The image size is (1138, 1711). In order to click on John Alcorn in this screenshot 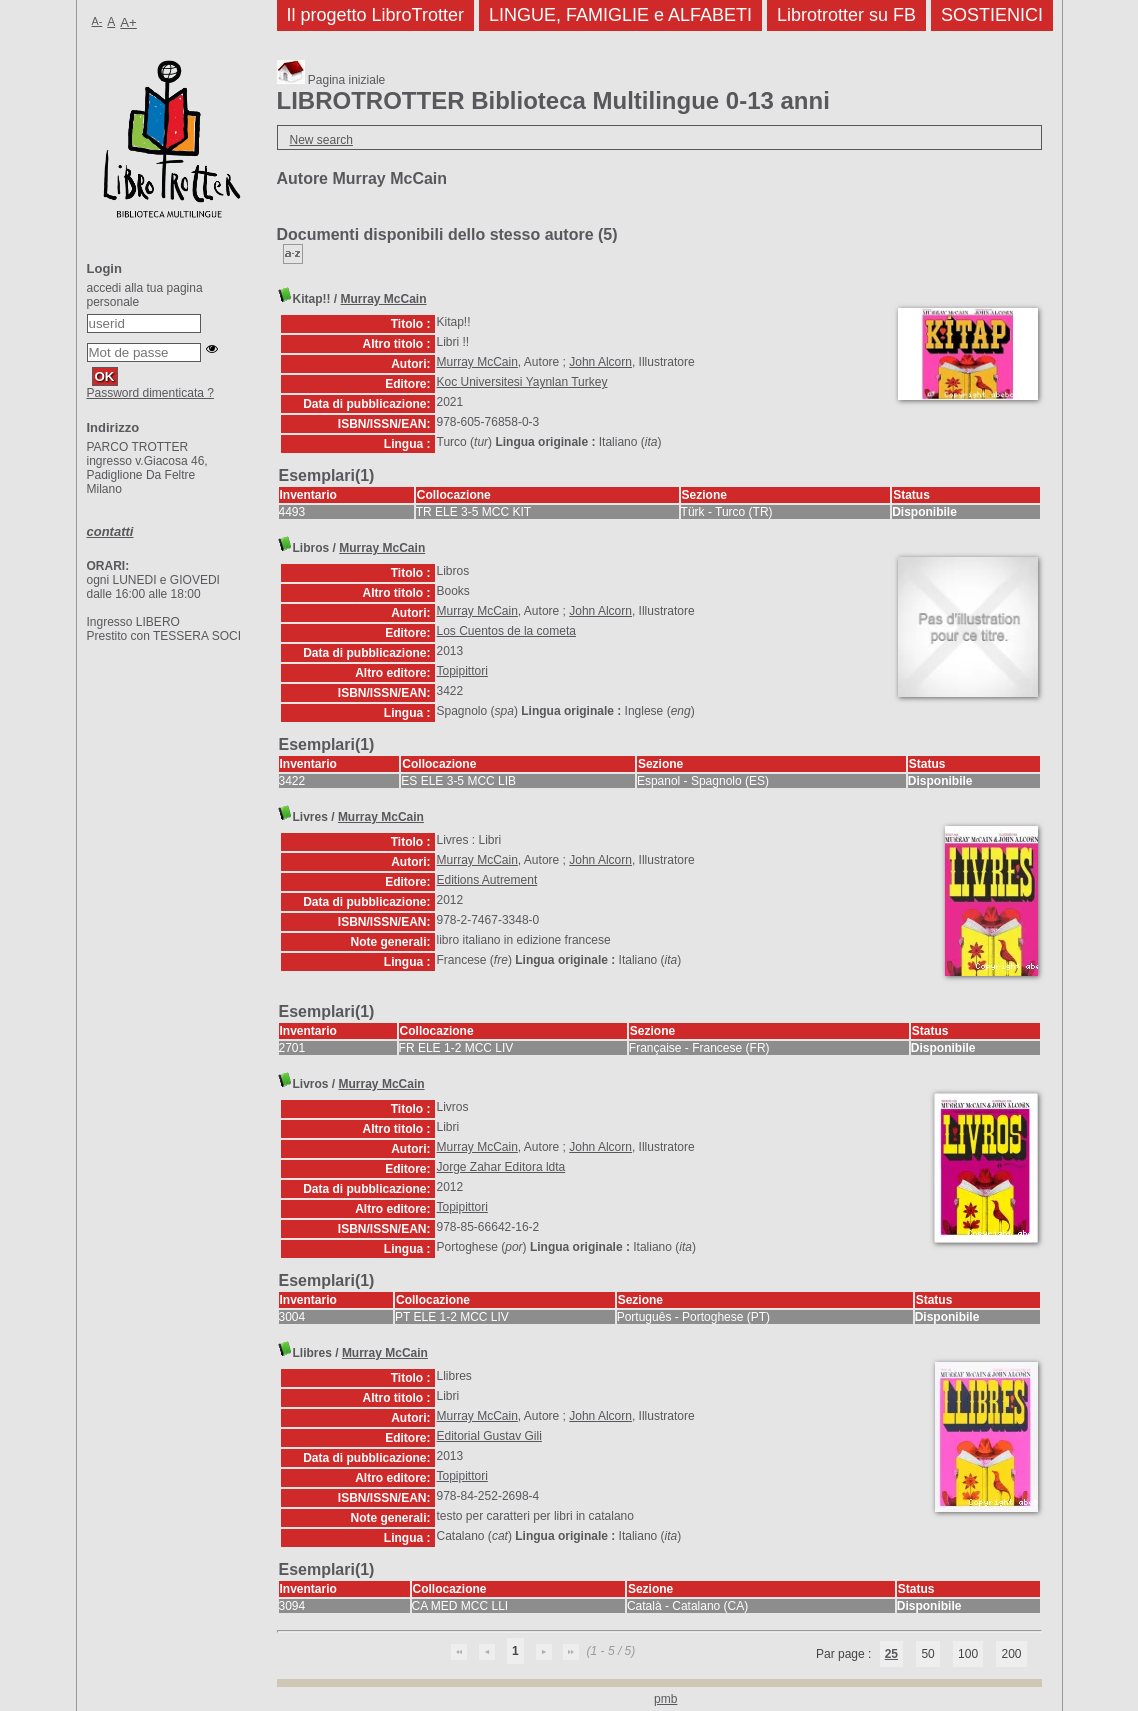, I will do `click(600, 362)`.